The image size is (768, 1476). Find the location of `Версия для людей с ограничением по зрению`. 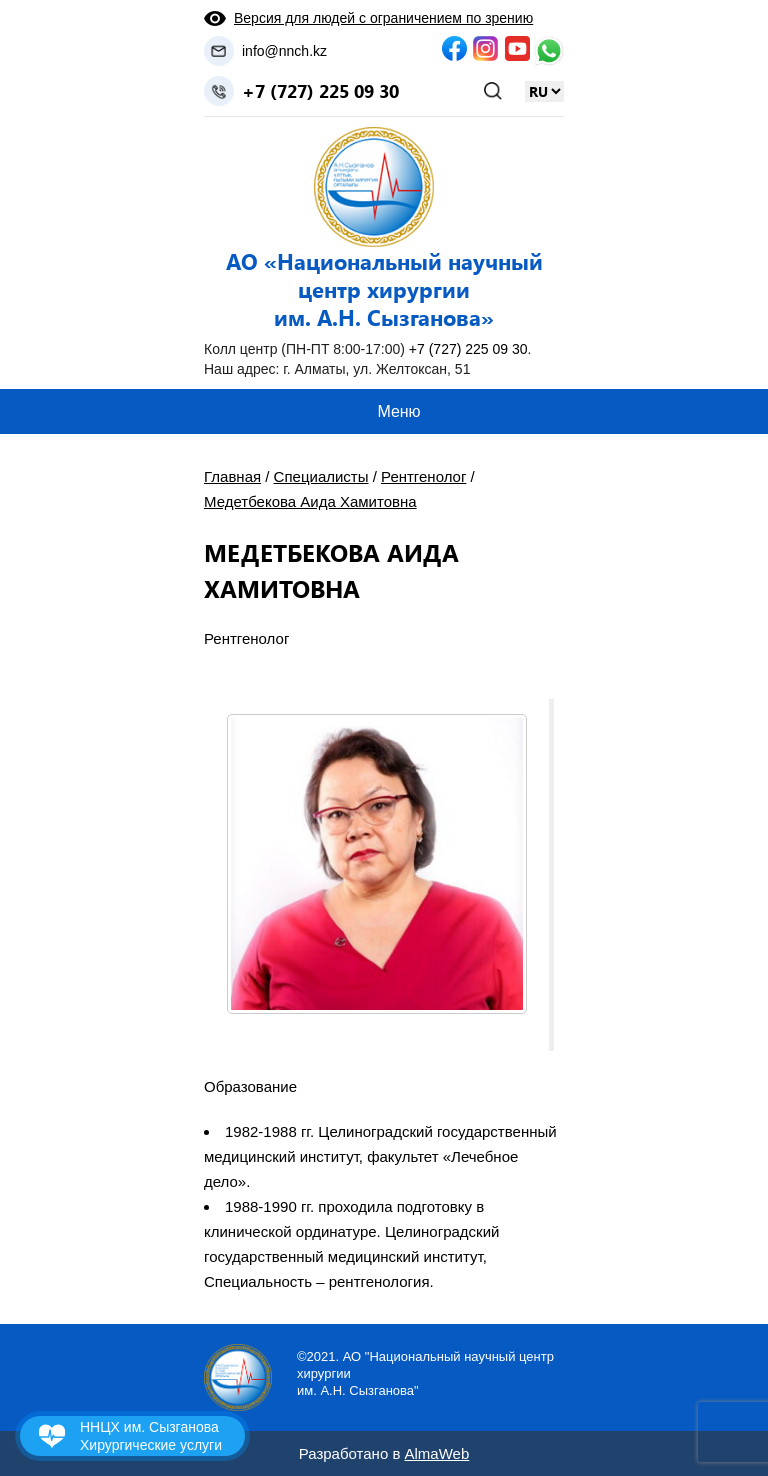

Версия для людей с ограничением по зрению is located at coordinates (383, 18).